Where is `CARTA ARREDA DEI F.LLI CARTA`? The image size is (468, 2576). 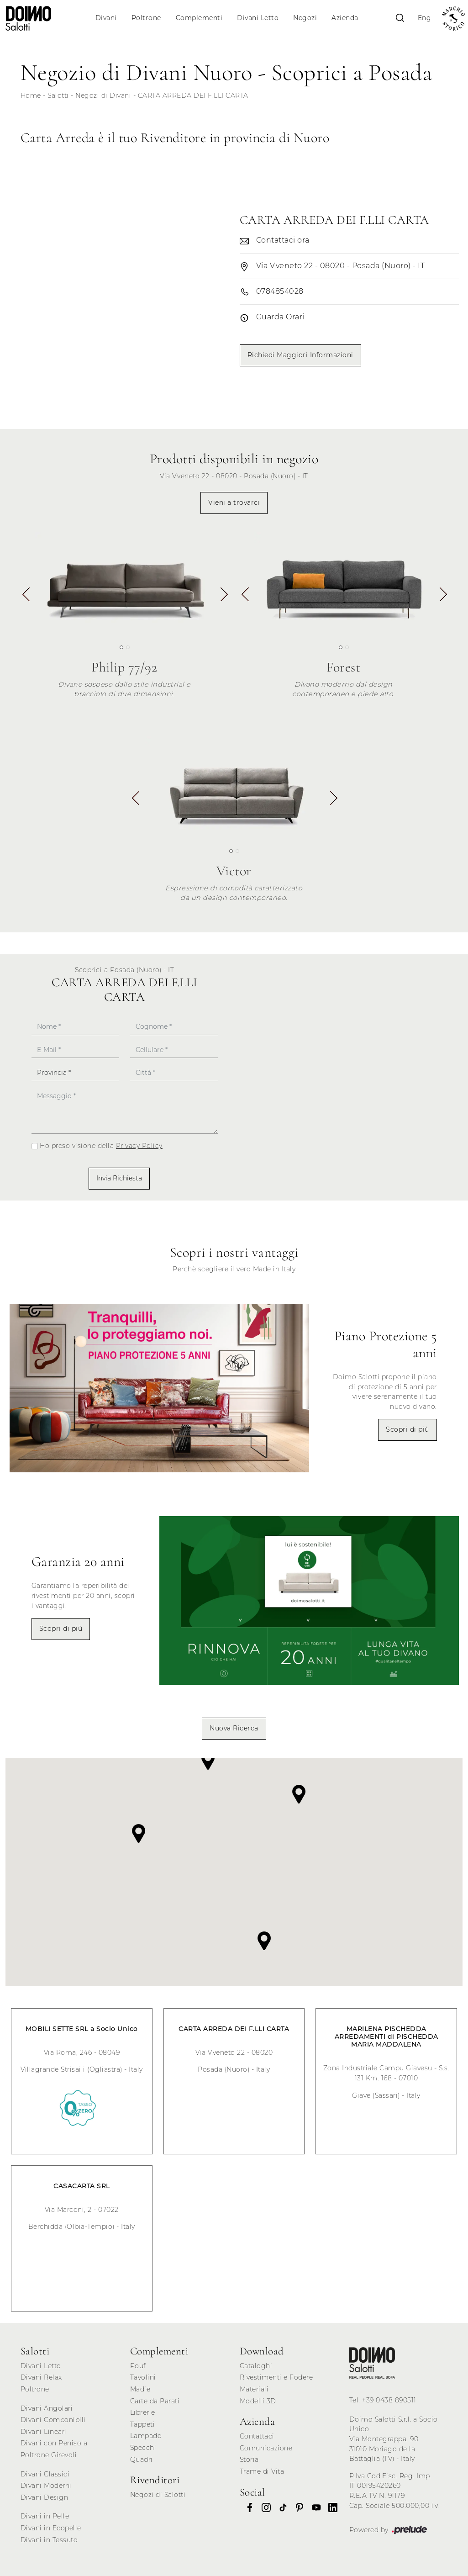 CARTA ARREDA DEI F.LLI CARTA is located at coordinates (193, 95).